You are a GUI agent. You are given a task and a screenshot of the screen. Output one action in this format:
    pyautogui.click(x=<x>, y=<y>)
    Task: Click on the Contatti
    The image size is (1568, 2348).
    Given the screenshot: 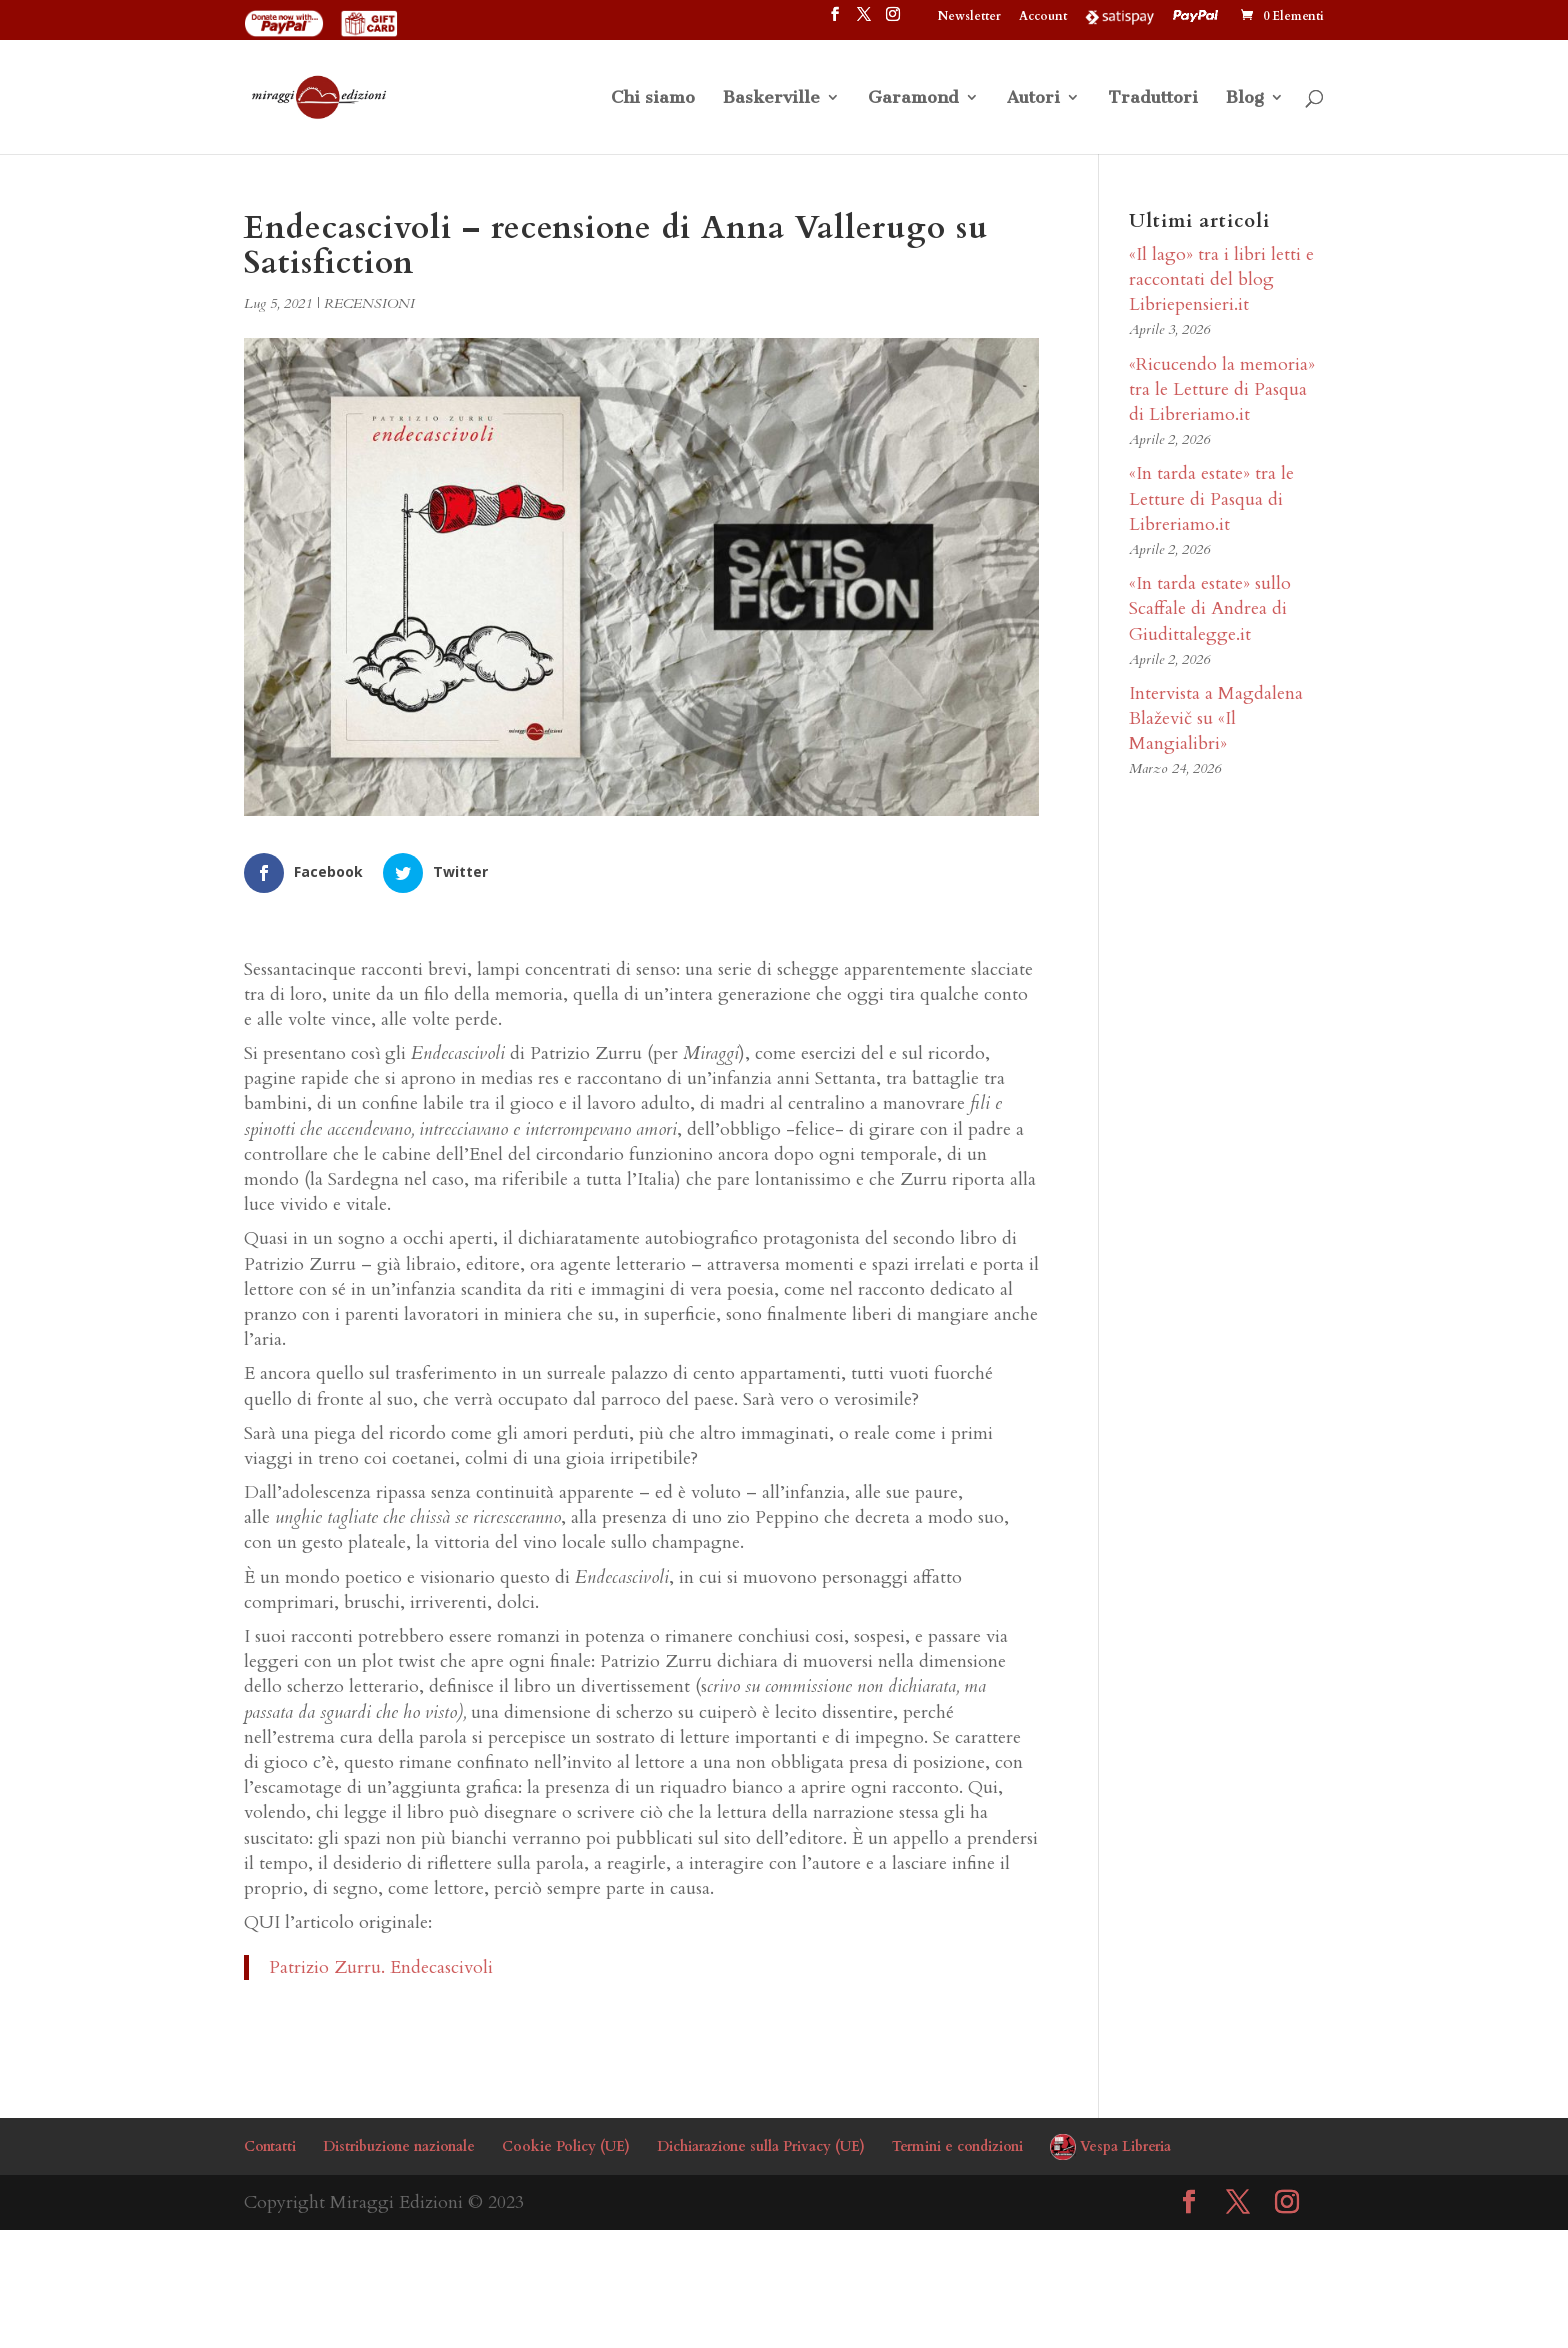 What is the action you would take?
    pyautogui.click(x=270, y=2146)
    